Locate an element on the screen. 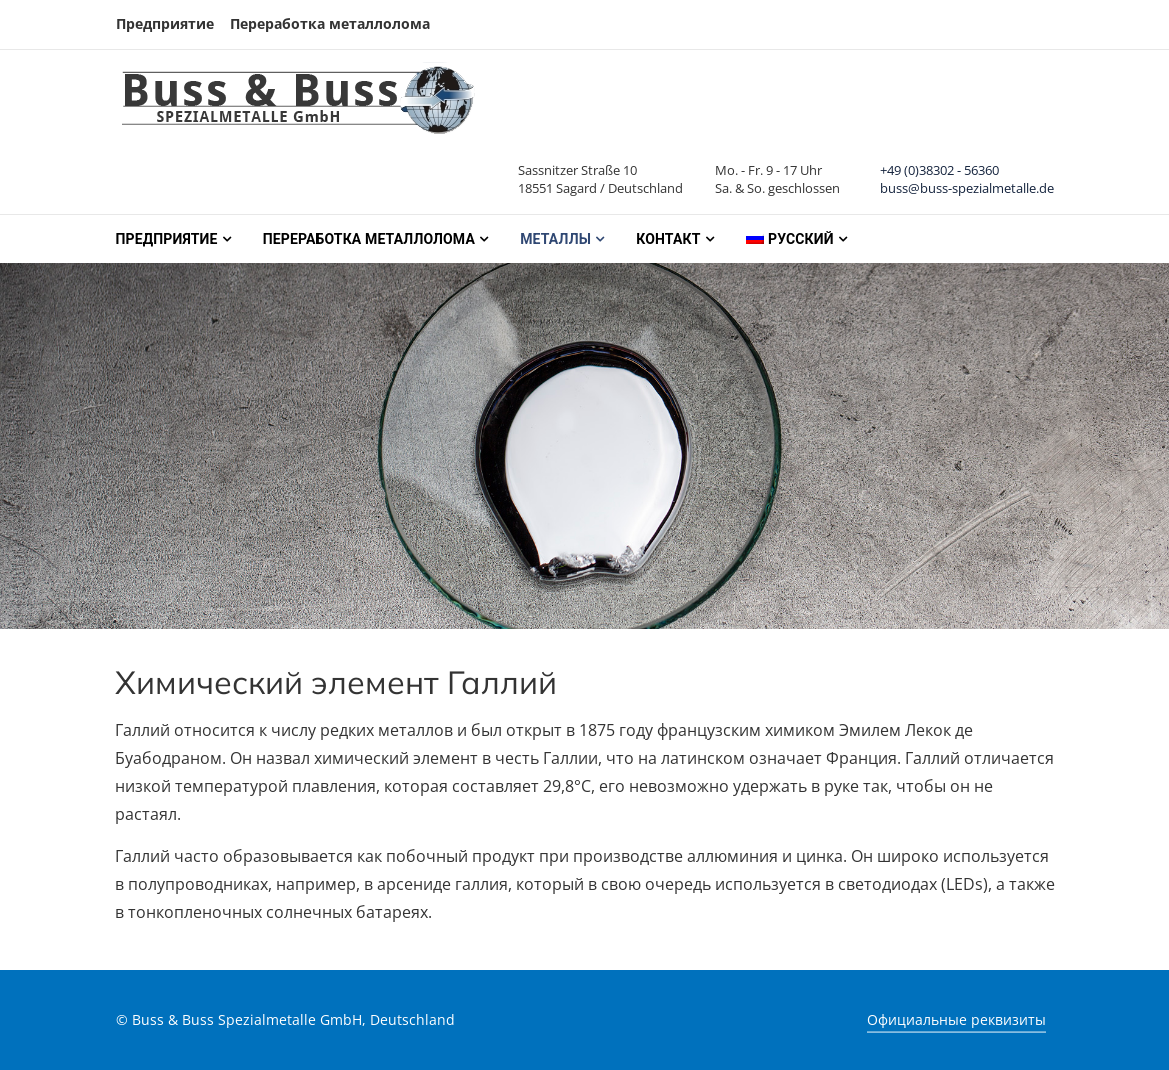 The height and width of the screenshot is (1070, 1169). Контакт is located at coordinates (668, 239).